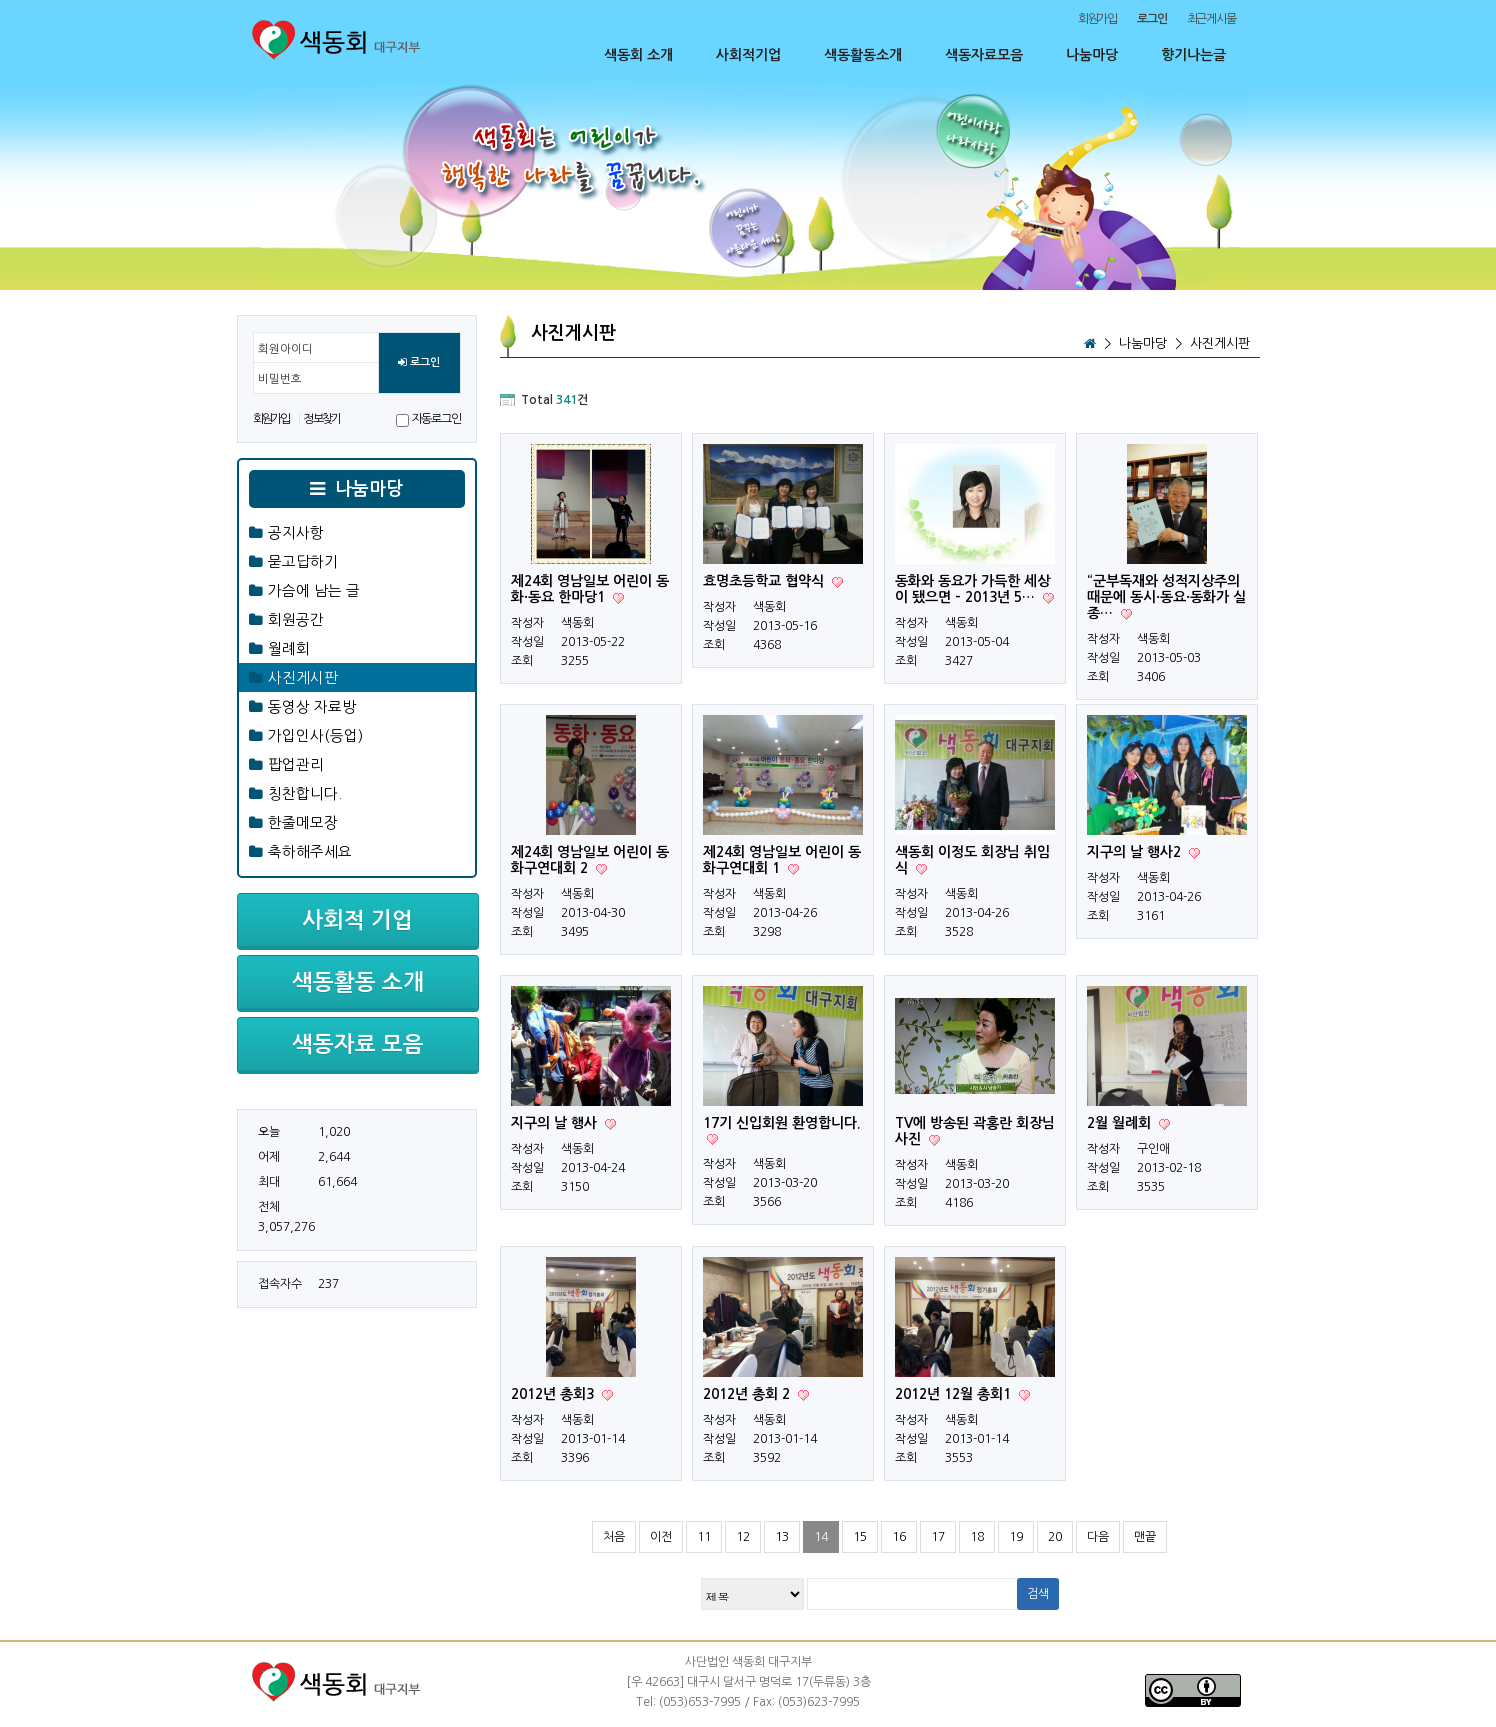  I want to click on 2012년 총회 2, so click(748, 1394).